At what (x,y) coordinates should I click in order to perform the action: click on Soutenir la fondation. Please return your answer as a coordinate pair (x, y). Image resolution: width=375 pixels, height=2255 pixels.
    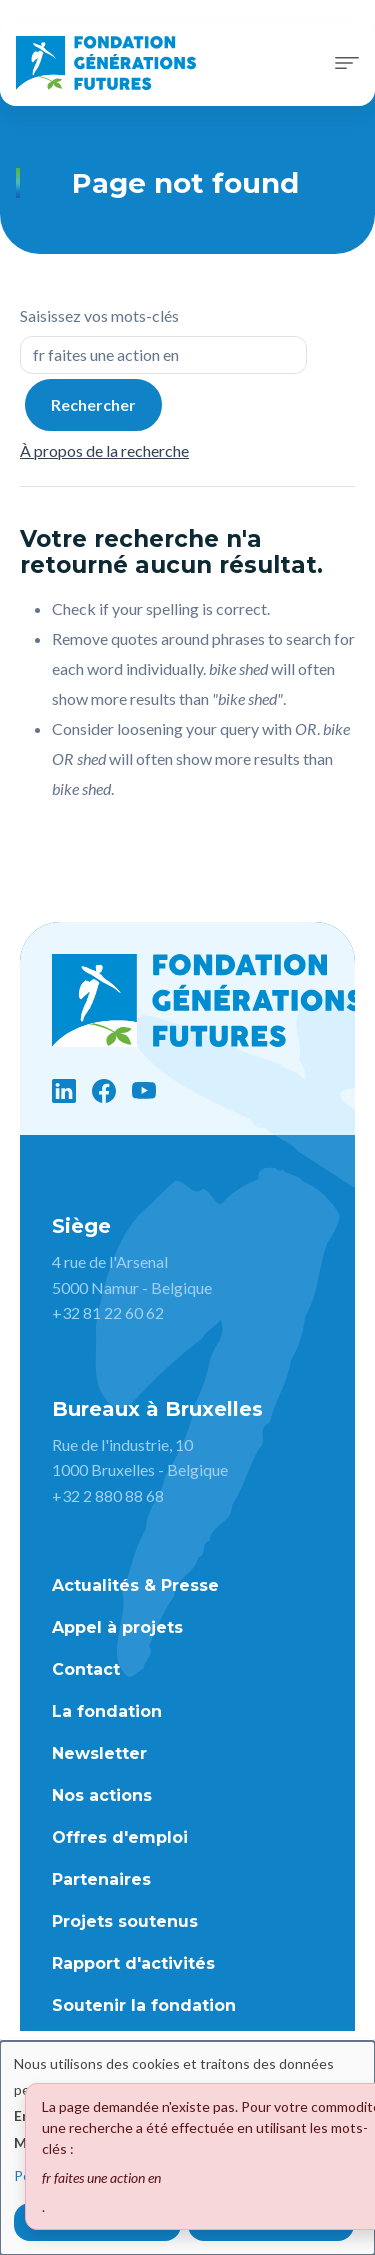
    Looking at the image, I should click on (144, 2005).